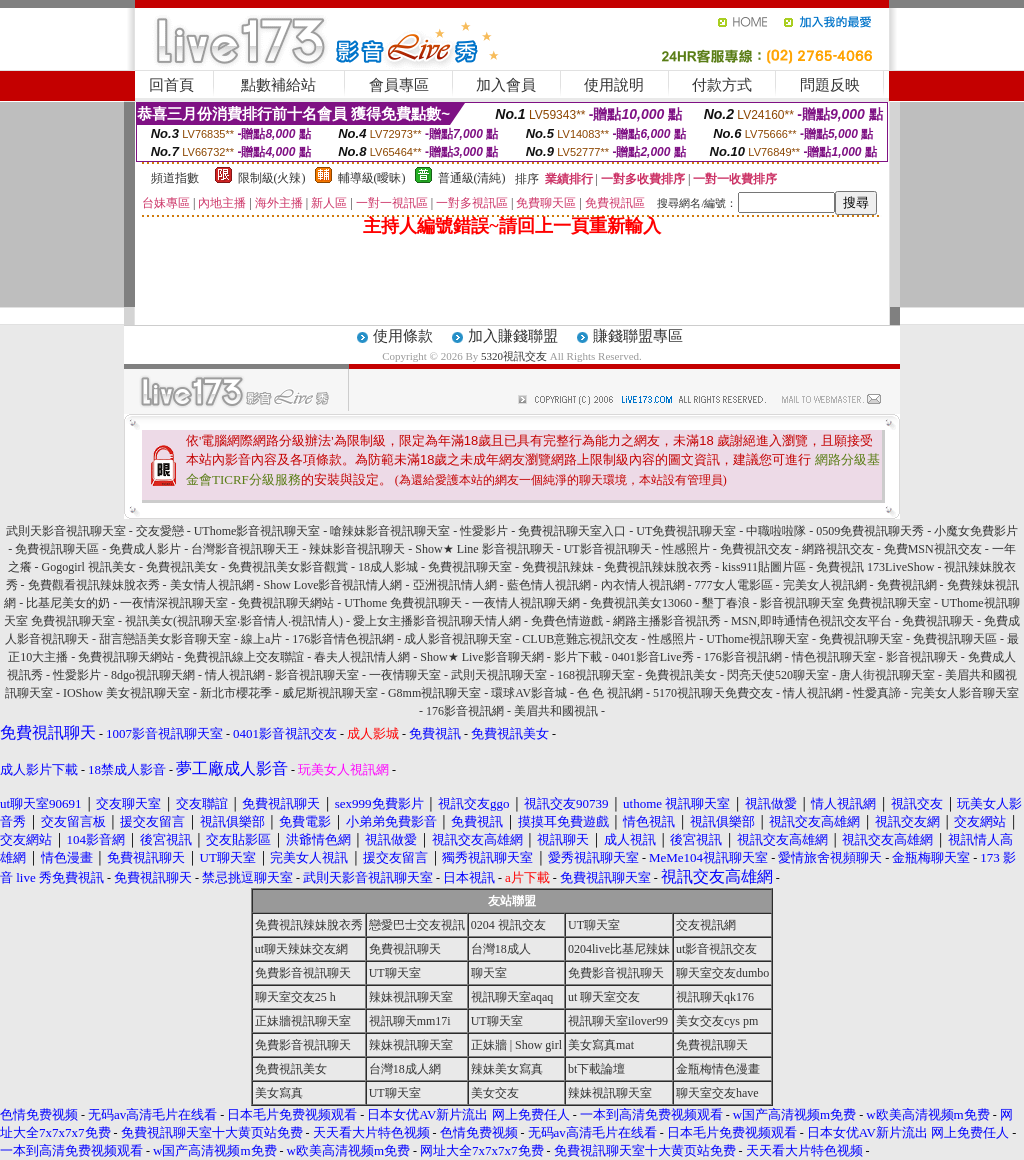  Describe the element at coordinates (653, 657) in the screenshot. I see `0401影音Live秀` at that location.